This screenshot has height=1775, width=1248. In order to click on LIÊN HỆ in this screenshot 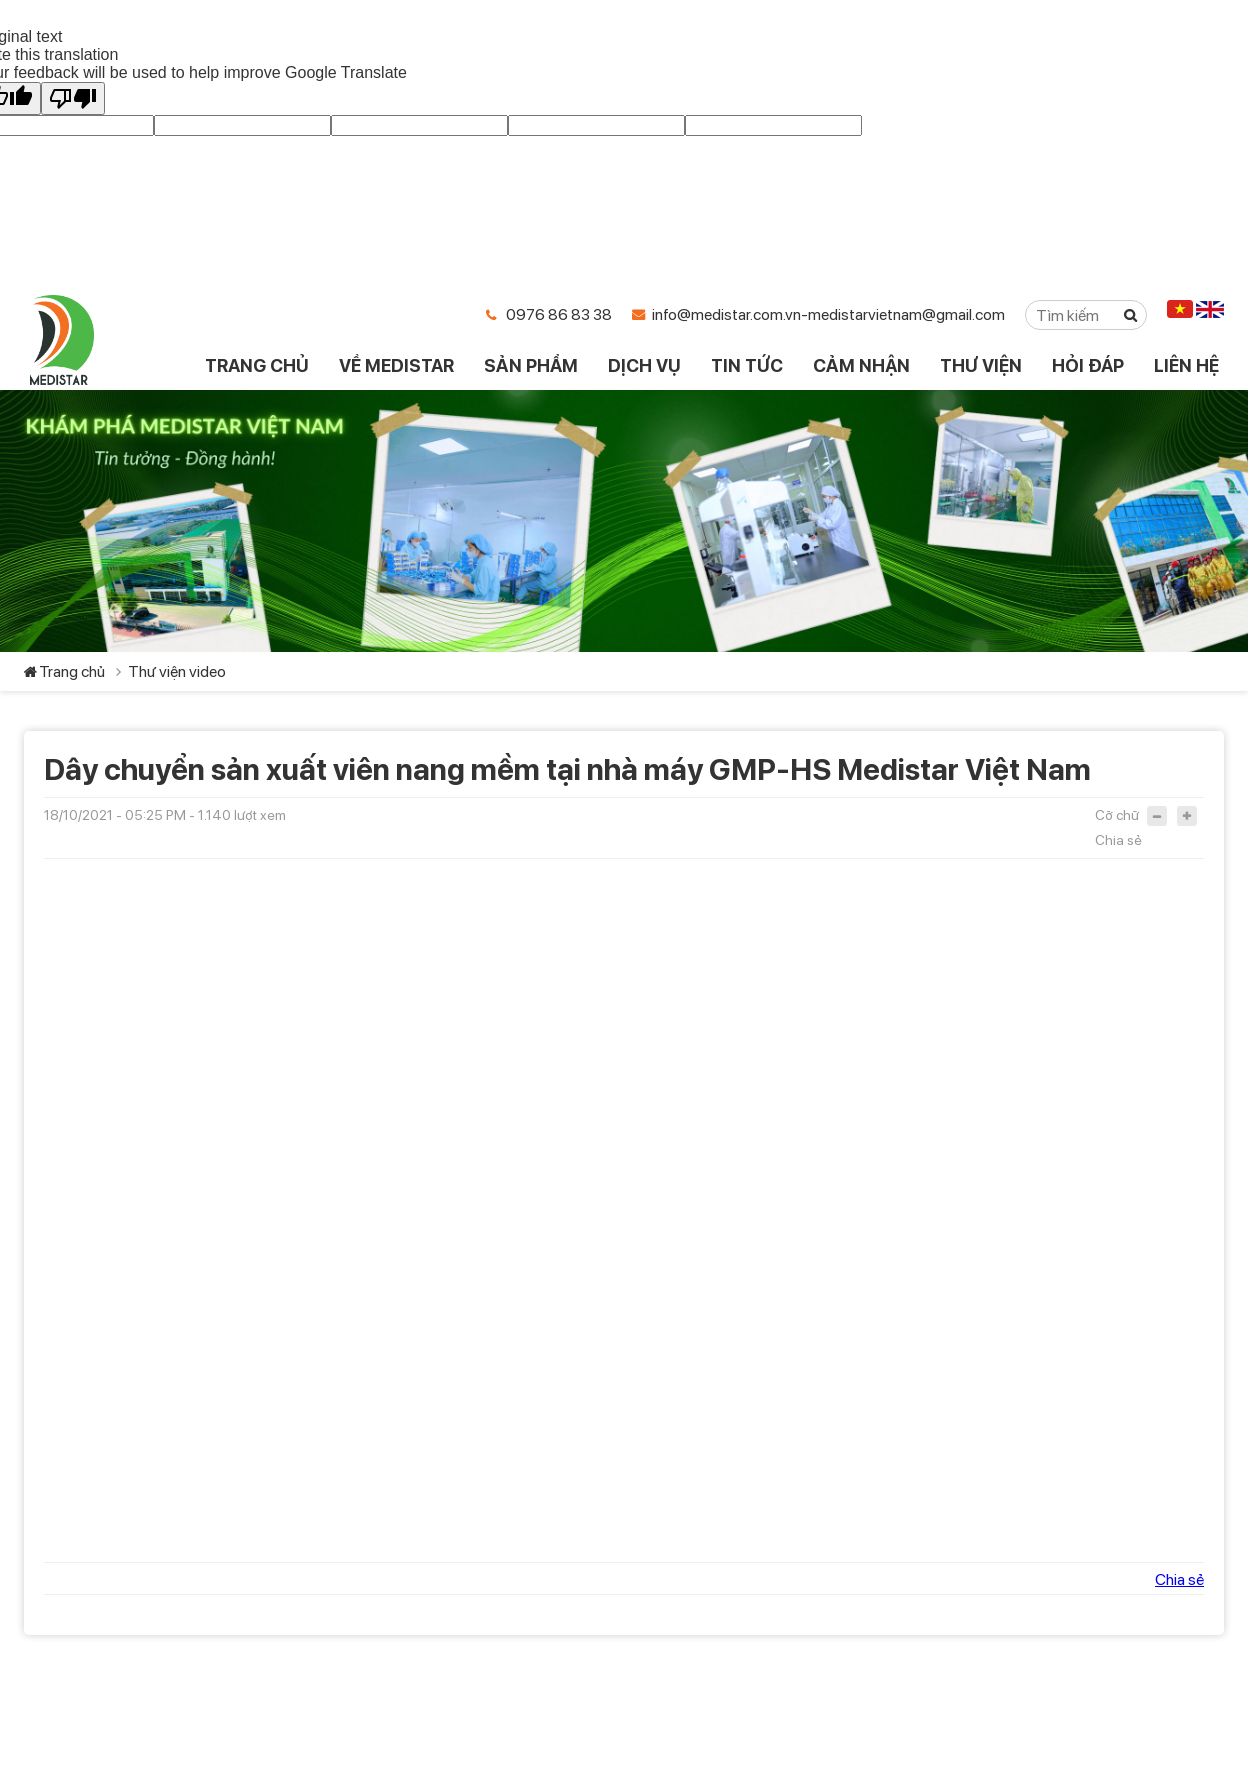, I will do `click(1186, 365)`.